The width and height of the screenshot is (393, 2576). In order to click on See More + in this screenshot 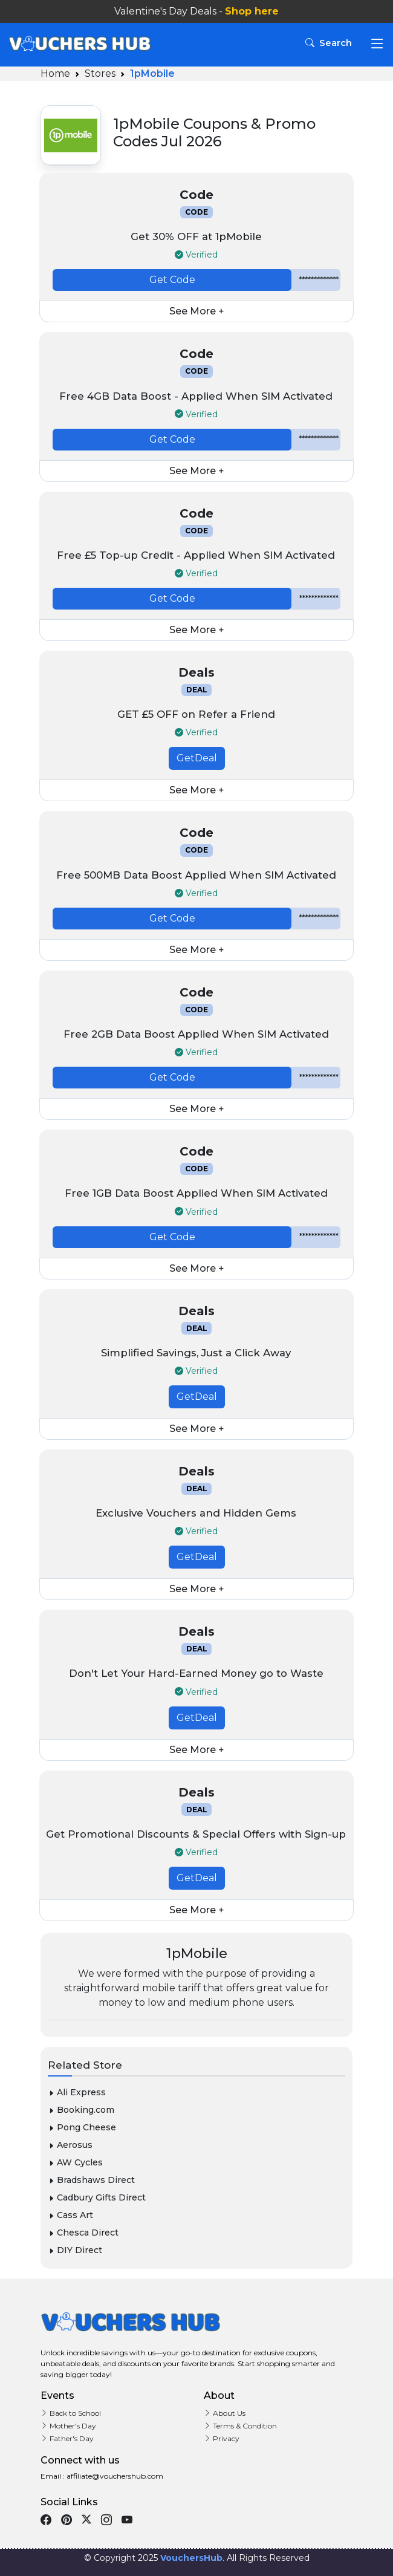, I will do `click(196, 311)`.